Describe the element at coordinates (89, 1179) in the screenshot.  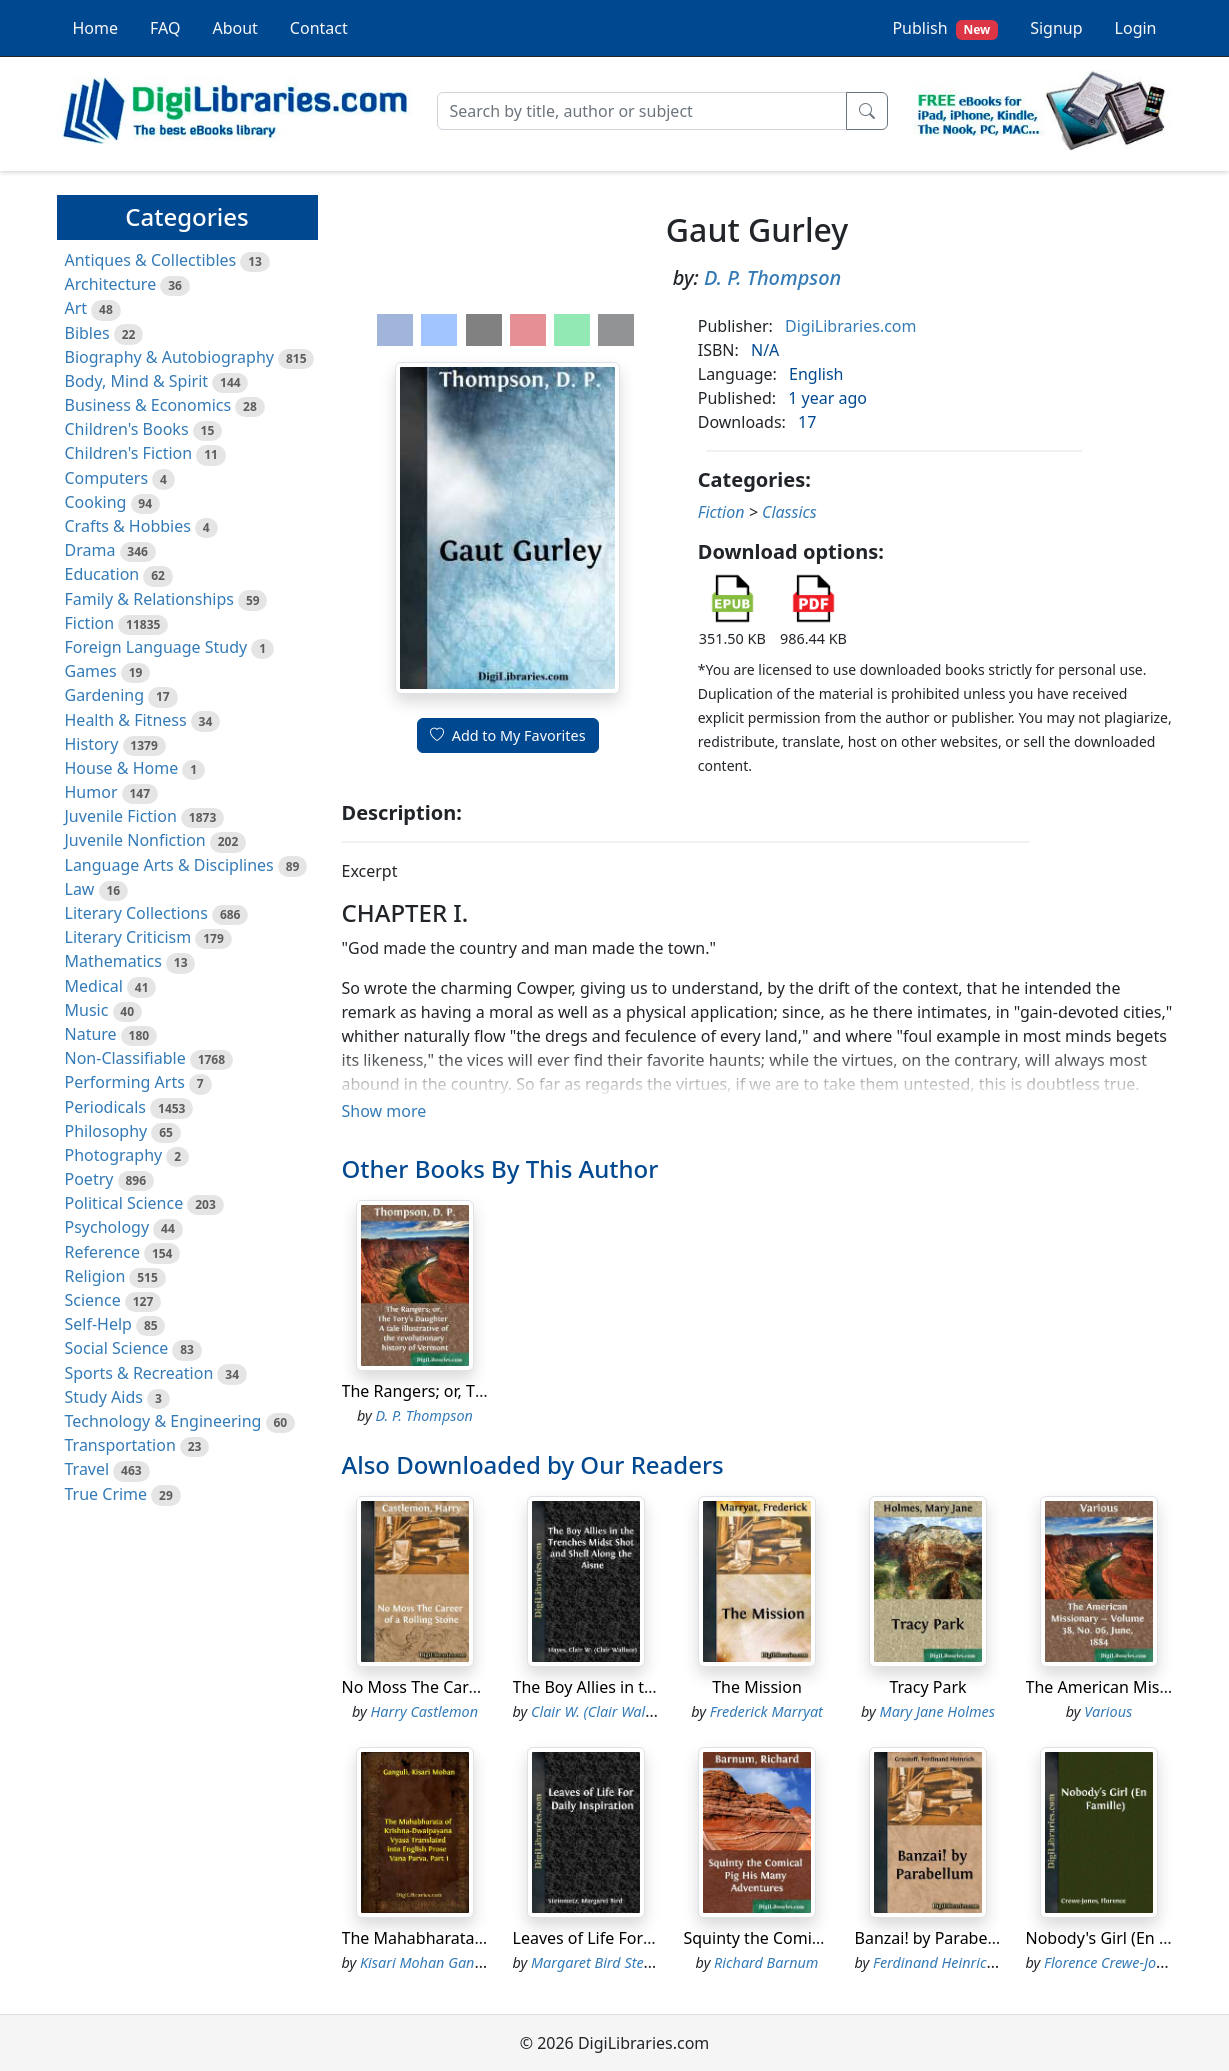
I see `Poetry` at that location.